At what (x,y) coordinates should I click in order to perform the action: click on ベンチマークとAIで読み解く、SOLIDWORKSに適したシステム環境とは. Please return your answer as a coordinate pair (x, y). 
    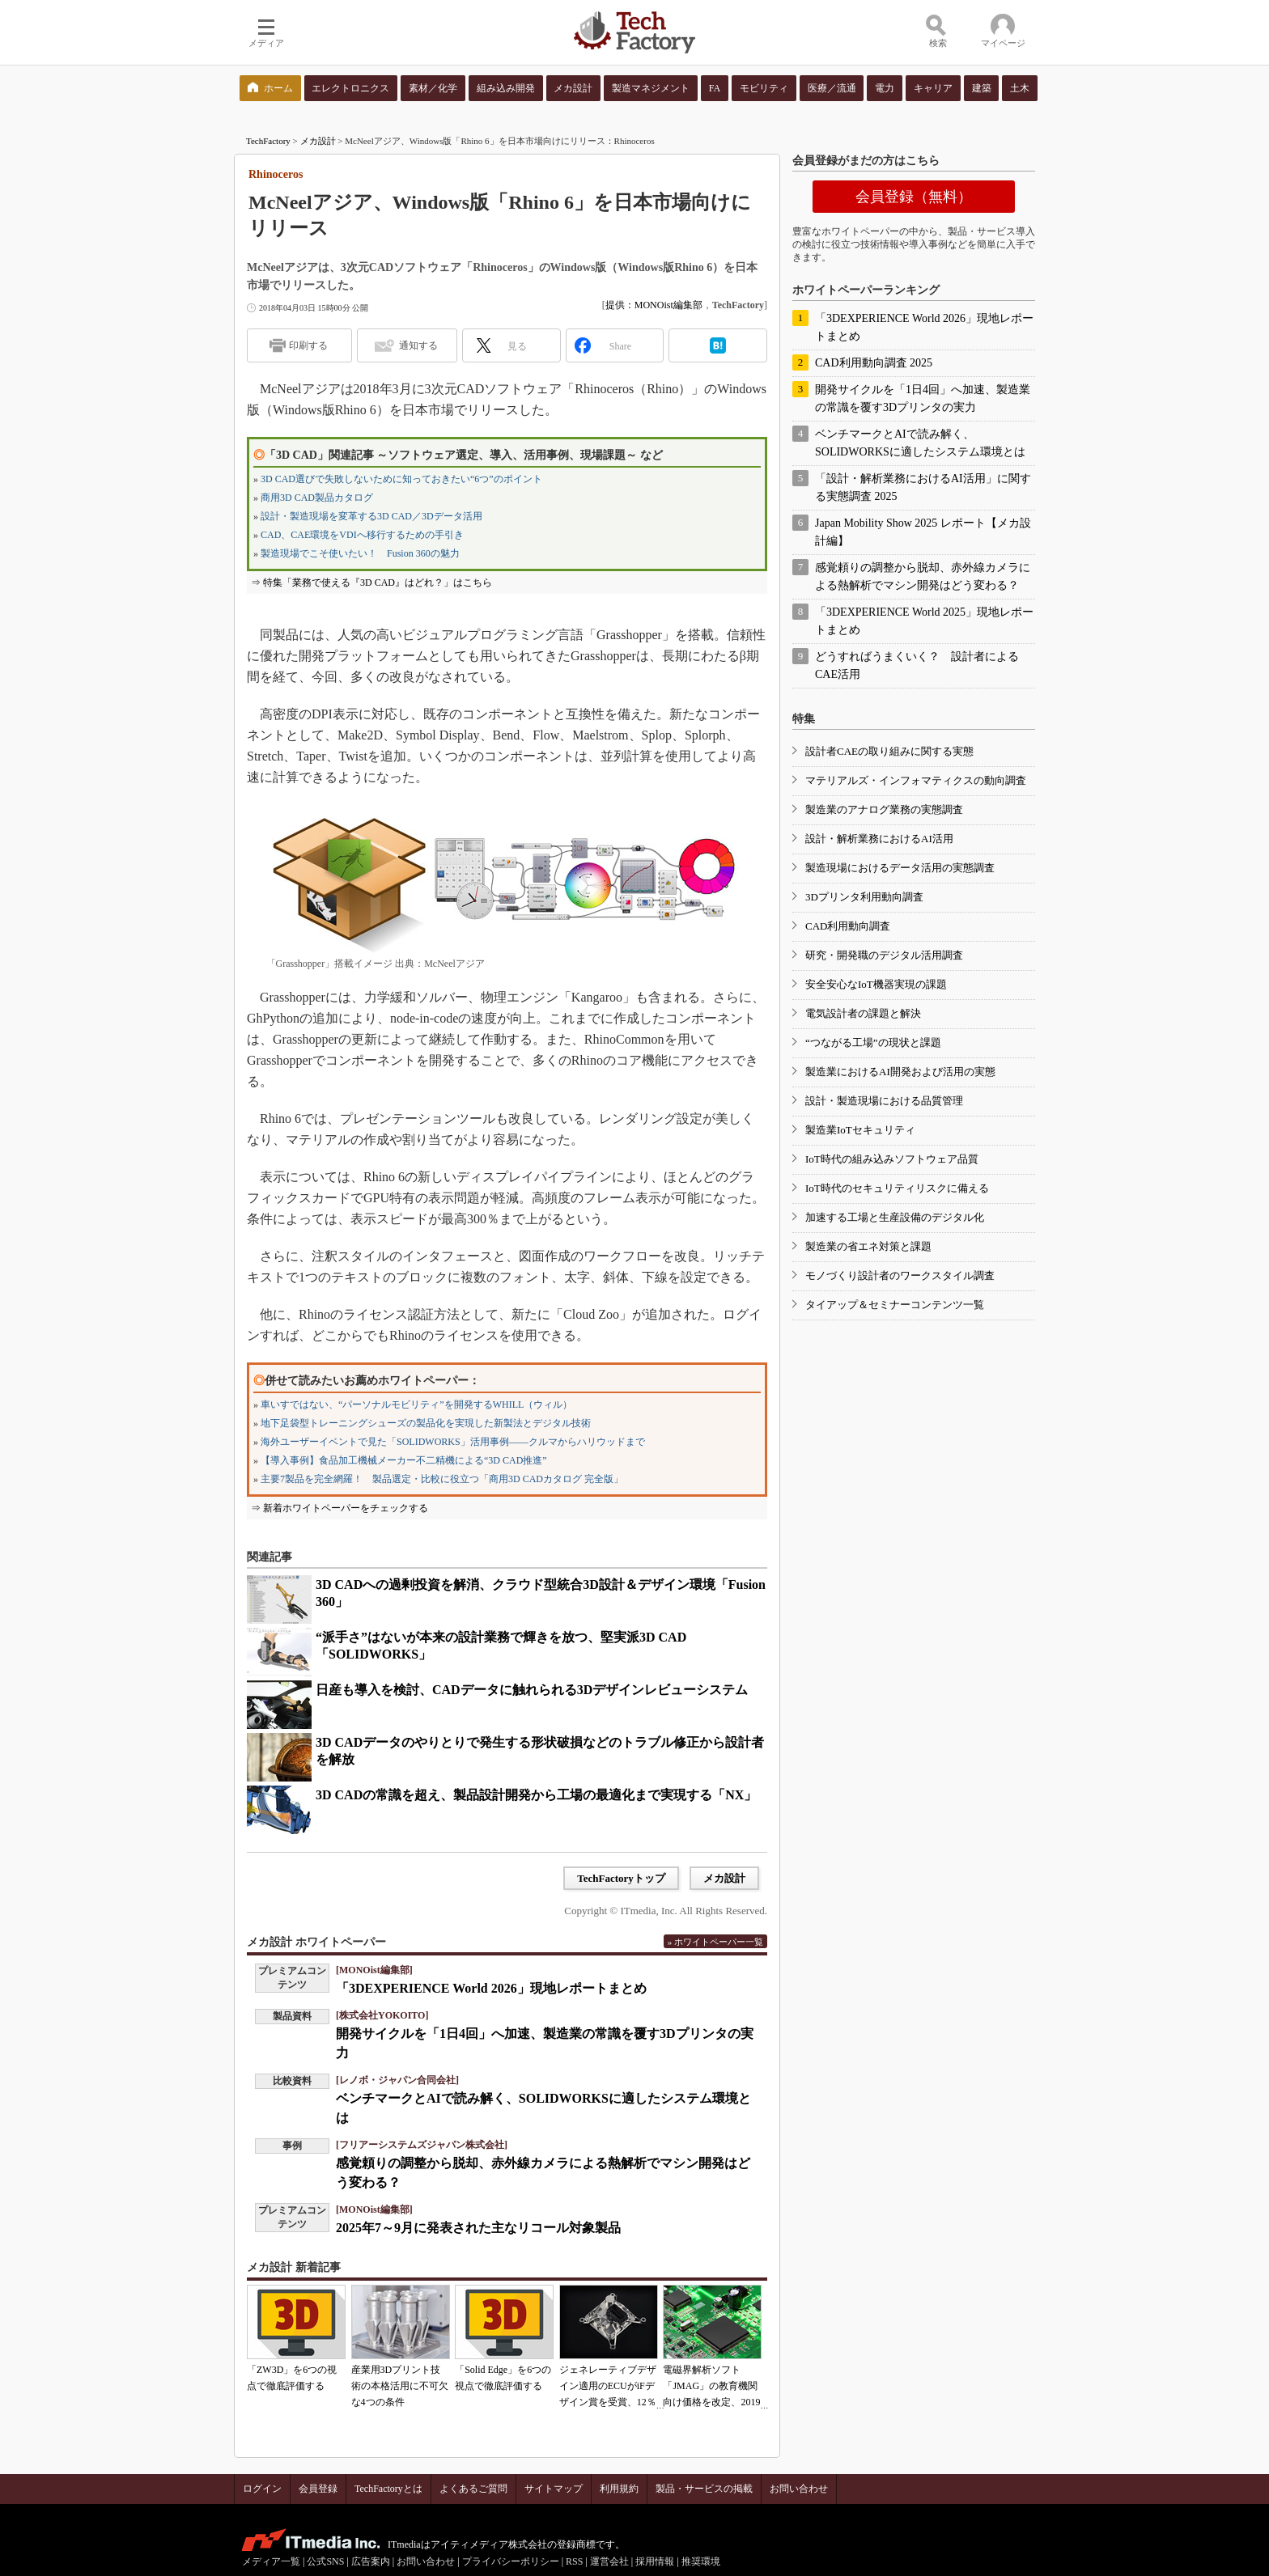
    Looking at the image, I should click on (920, 443).